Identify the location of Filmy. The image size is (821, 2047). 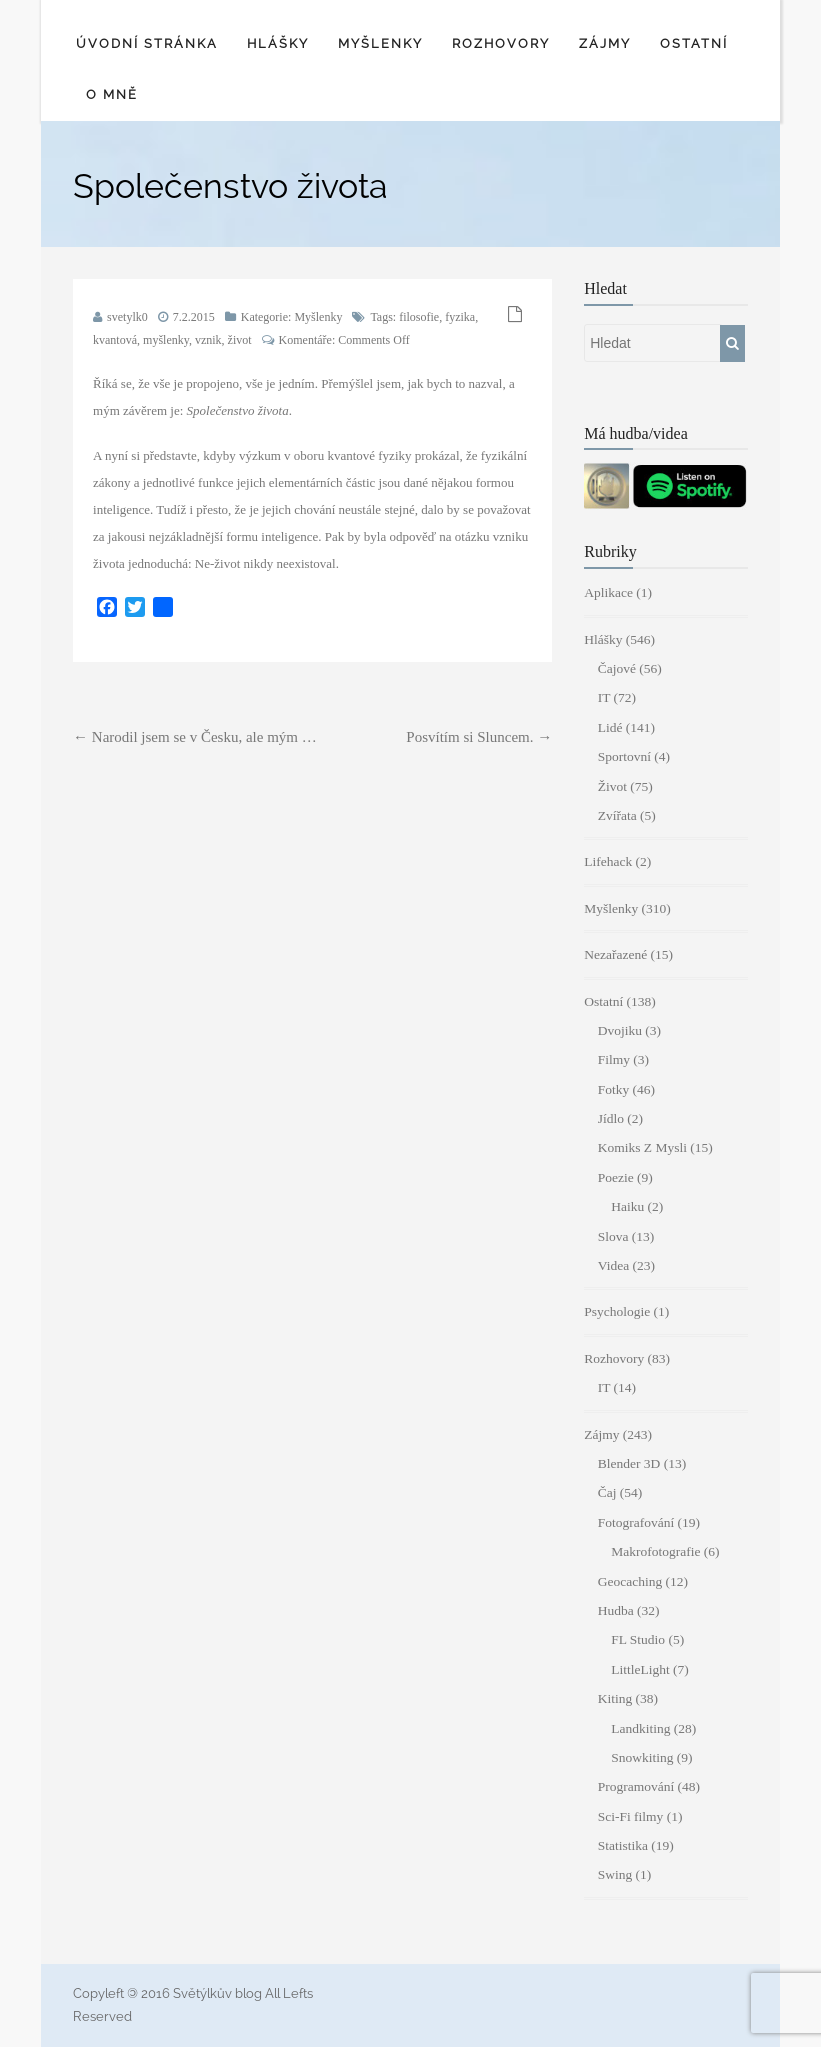
(614, 1059).